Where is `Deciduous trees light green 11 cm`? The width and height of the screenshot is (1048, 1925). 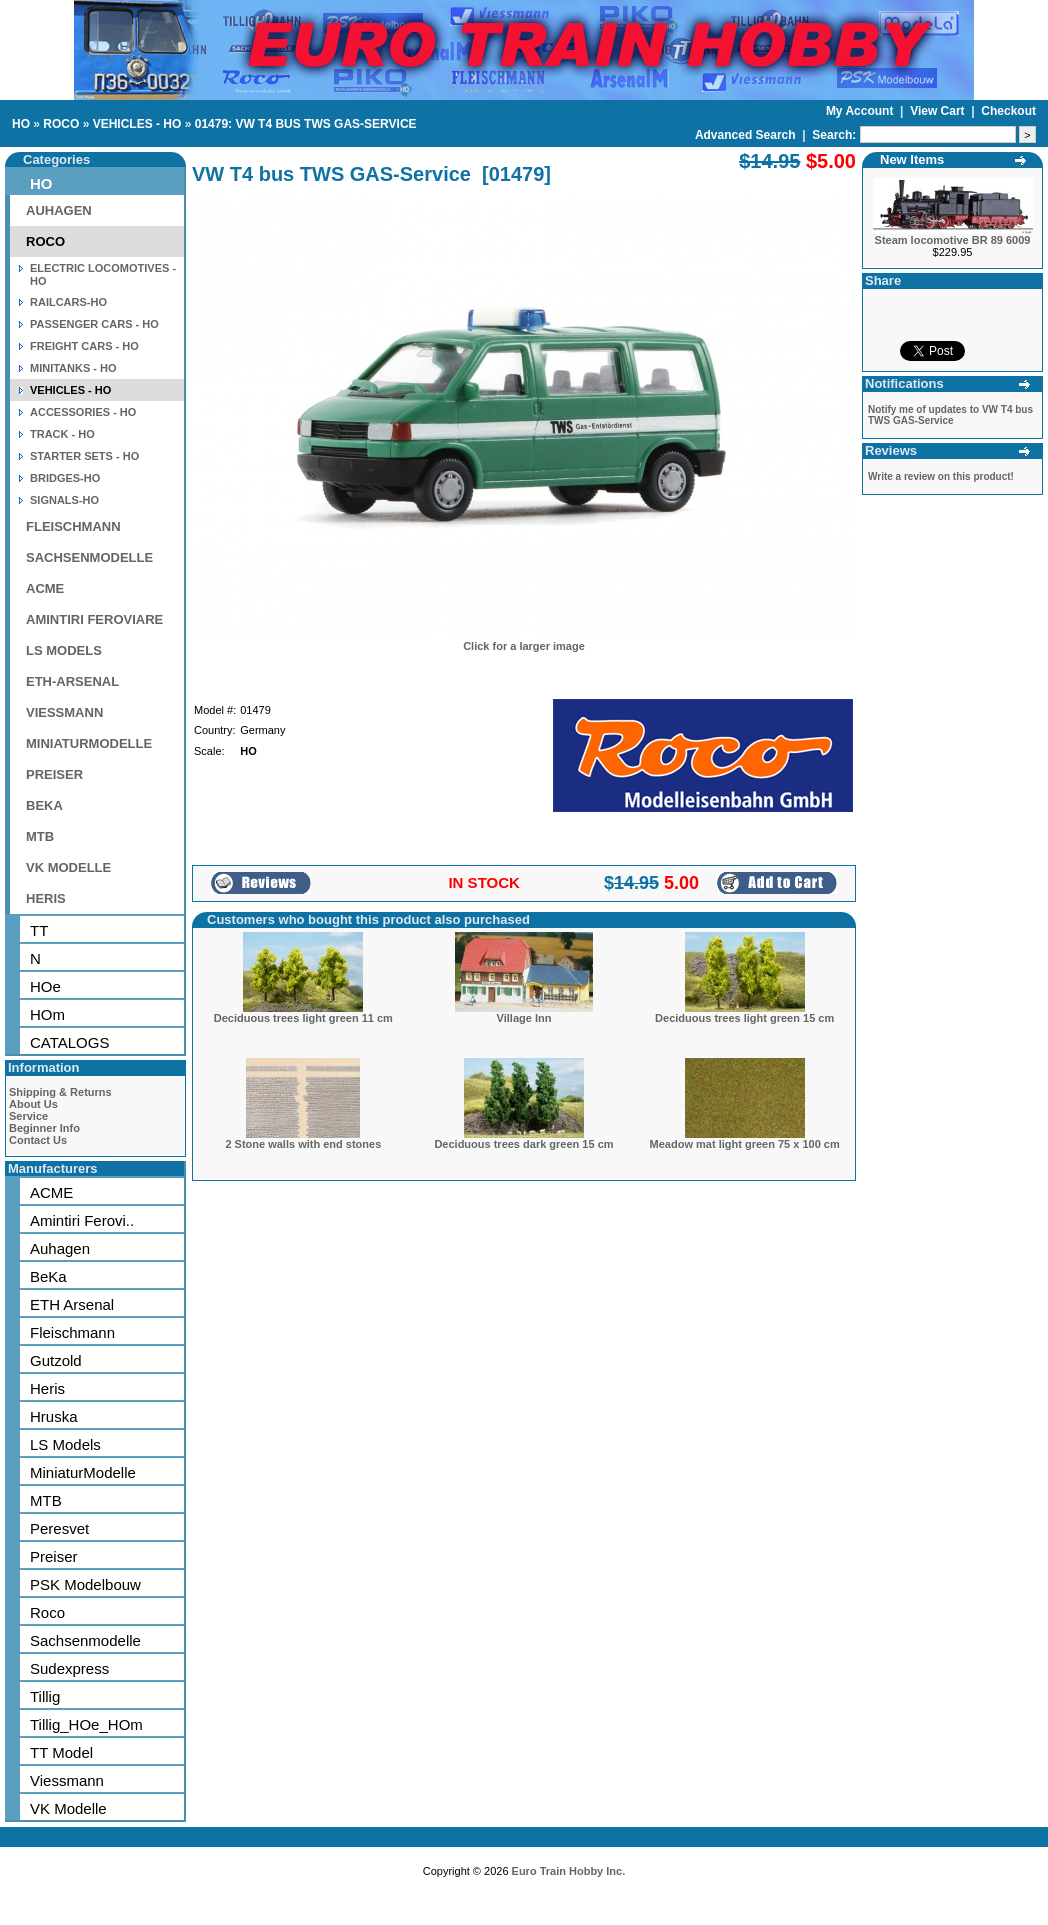
Deciduous trees light green 11 cm is located at coordinates (303, 1018).